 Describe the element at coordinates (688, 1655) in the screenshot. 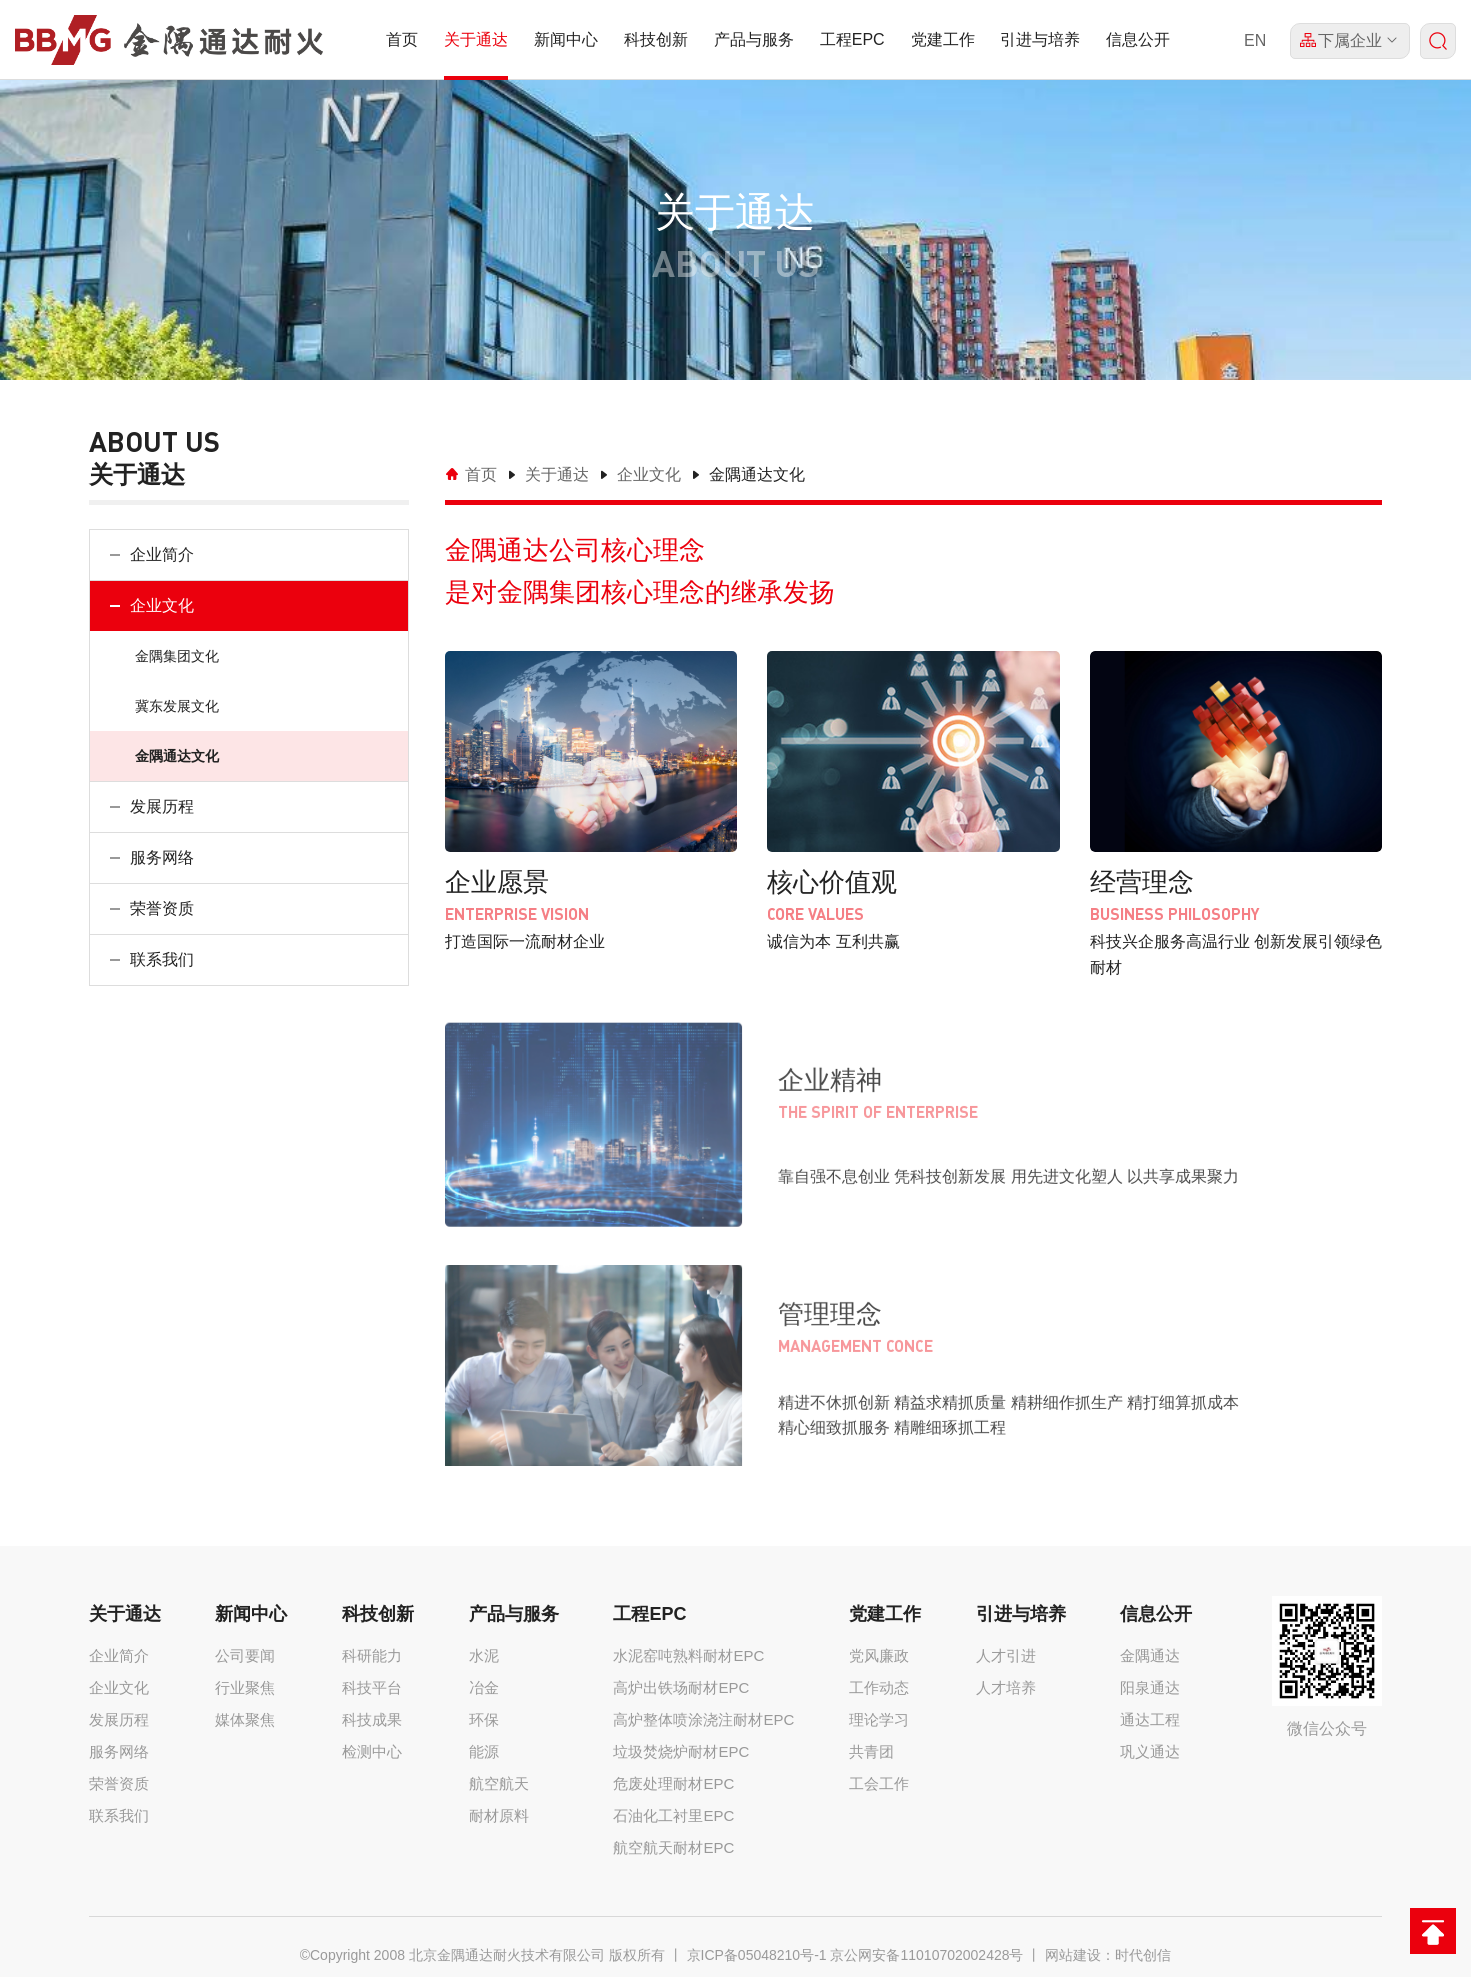

I see `水泥窑吨熟料耐材EPC` at that location.